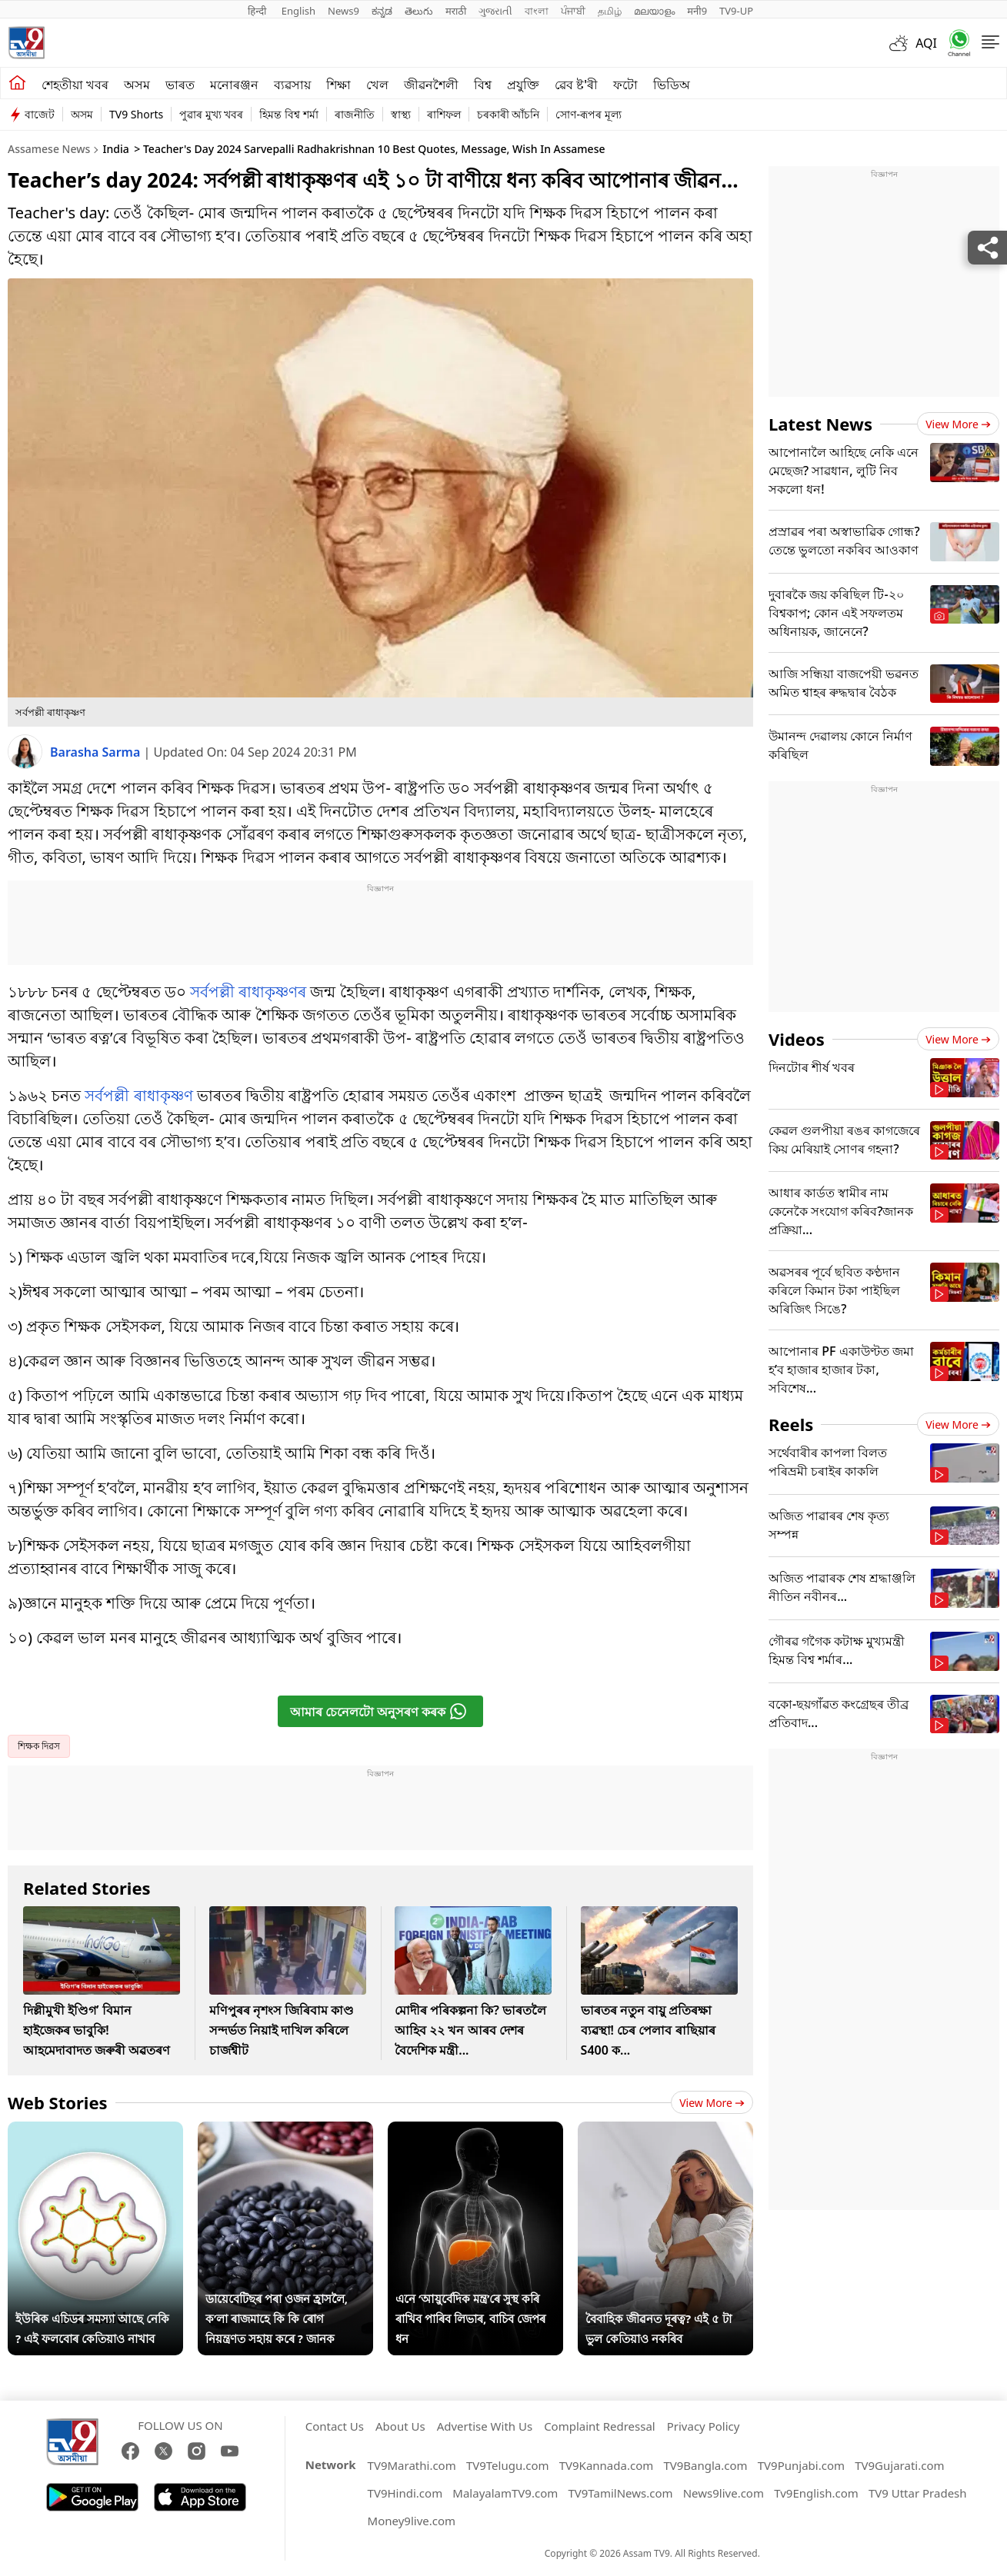 Image resolution: width=1007 pixels, height=2576 pixels. Describe the element at coordinates (588, 114) in the screenshot. I see `সোণ-ৰূপৰ মূল্য` at that location.